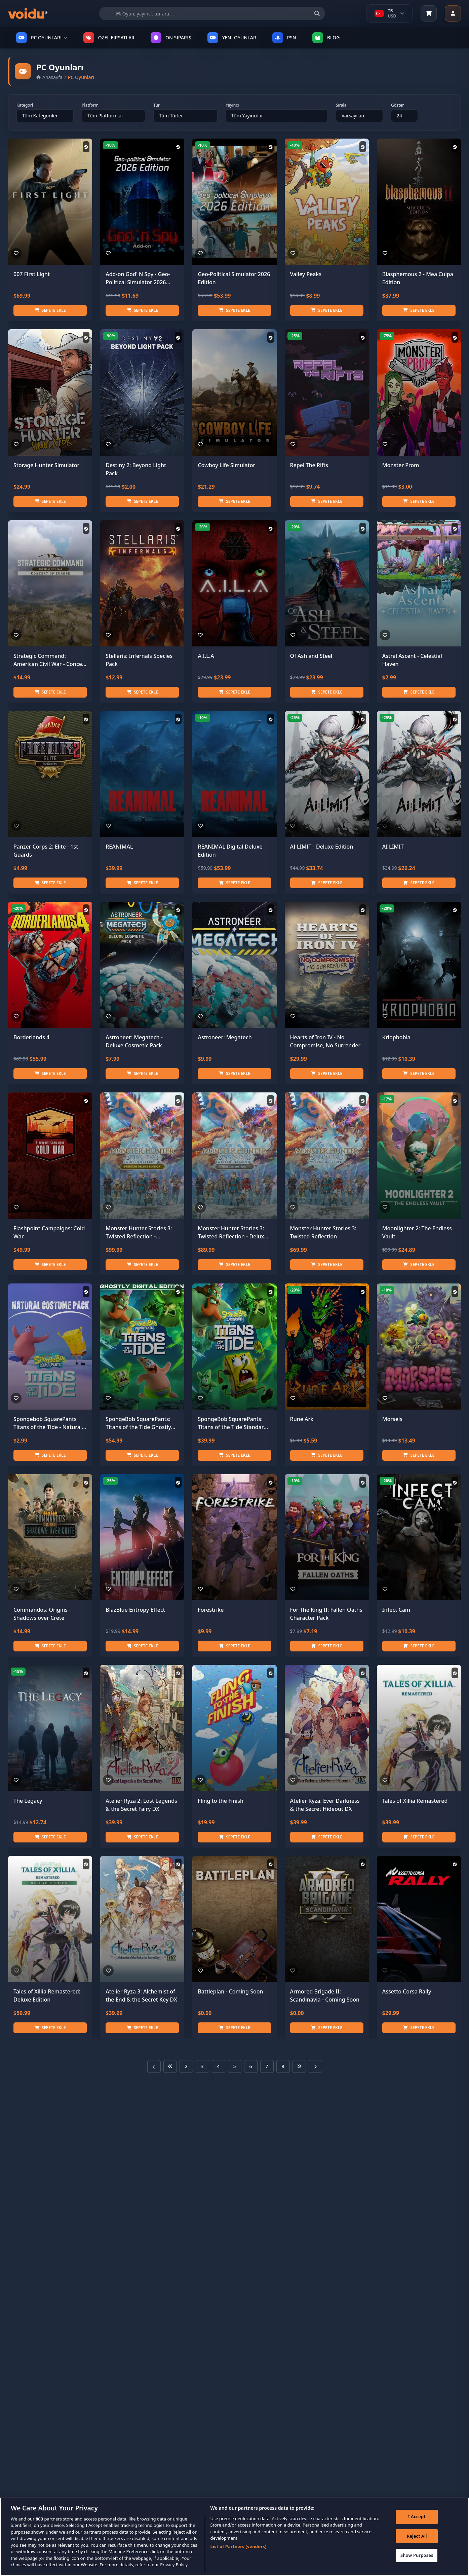  Describe the element at coordinates (230, 1991) in the screenshot. I see `Battleplan - Coming Soon` at that location.